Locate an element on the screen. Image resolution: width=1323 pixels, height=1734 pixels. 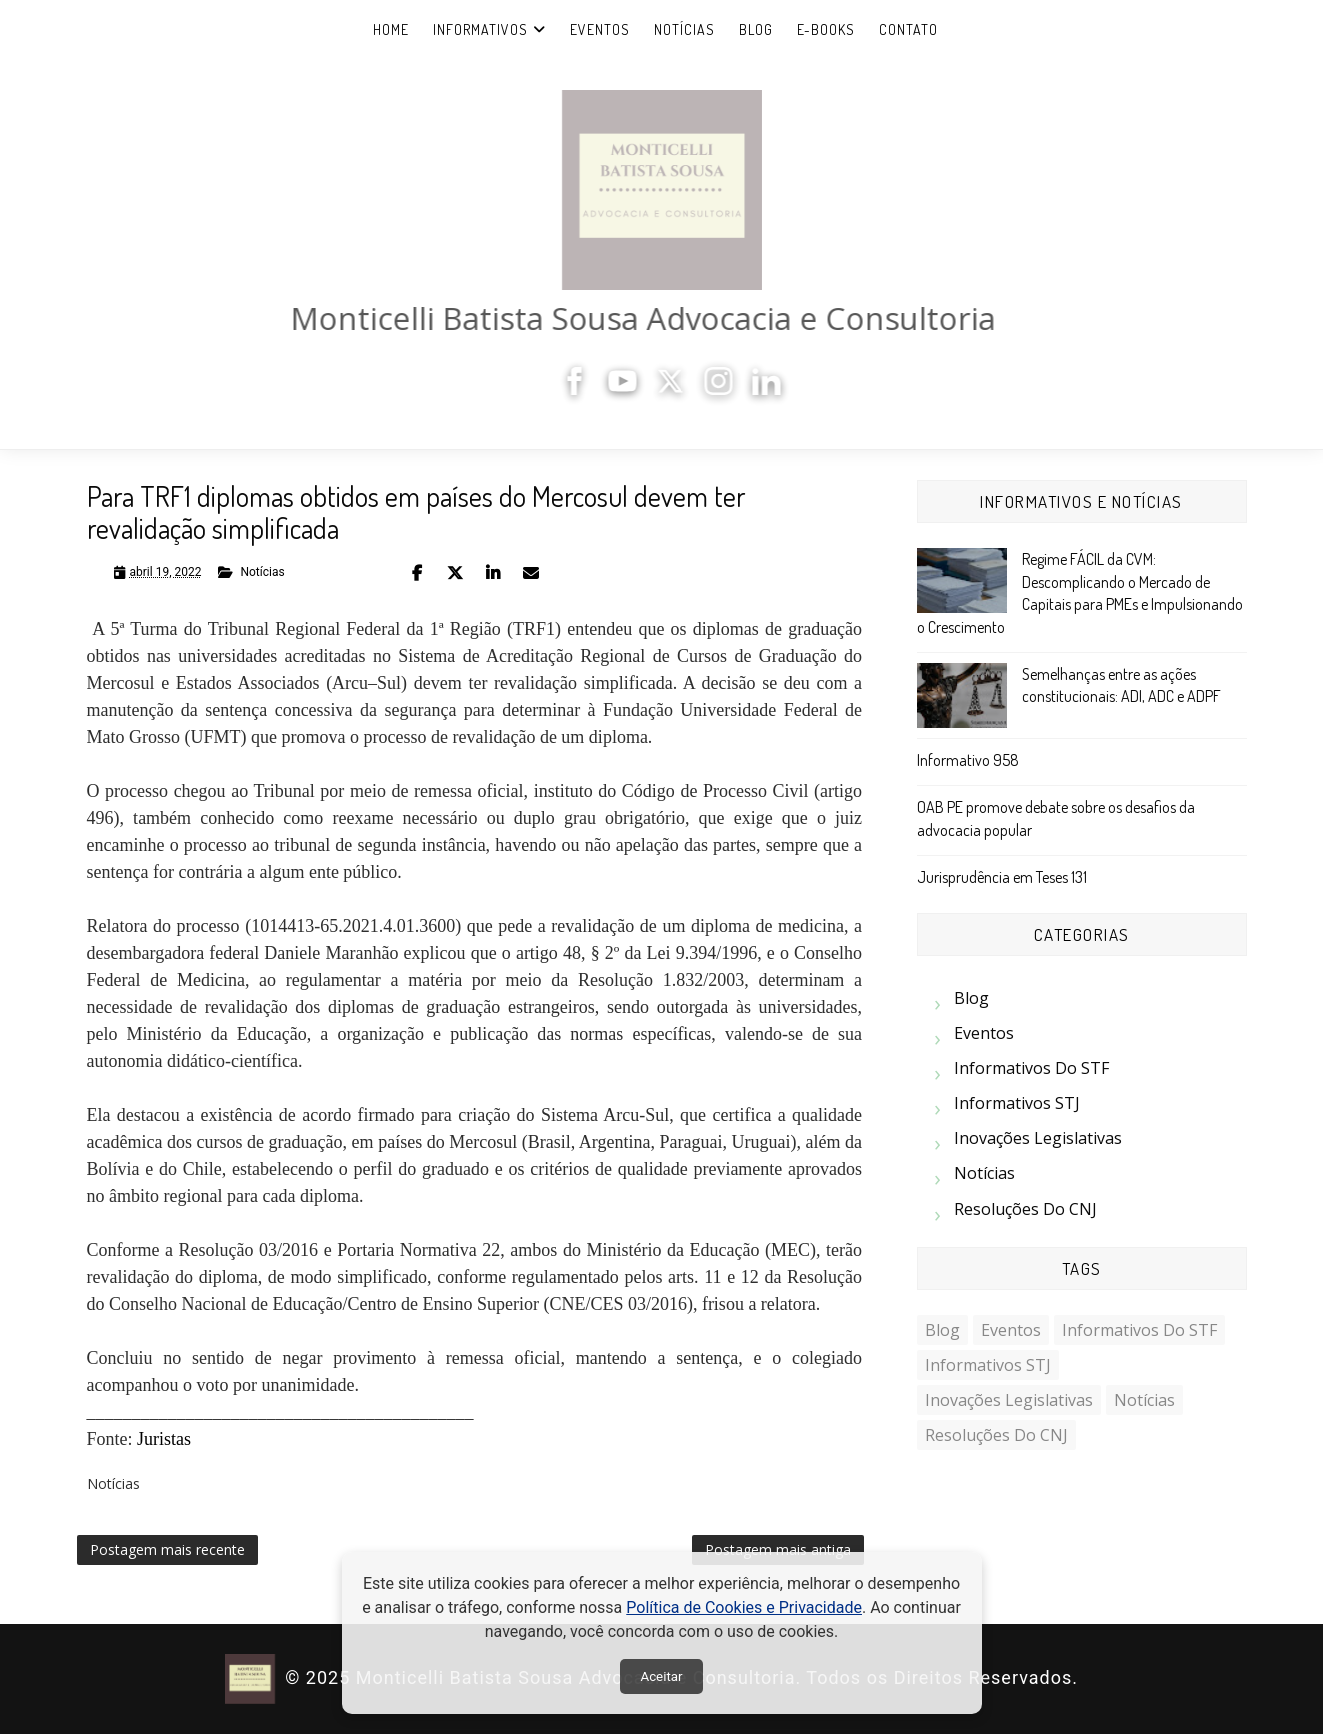
Informativos do STF is located at coordinates (1031, 1068).